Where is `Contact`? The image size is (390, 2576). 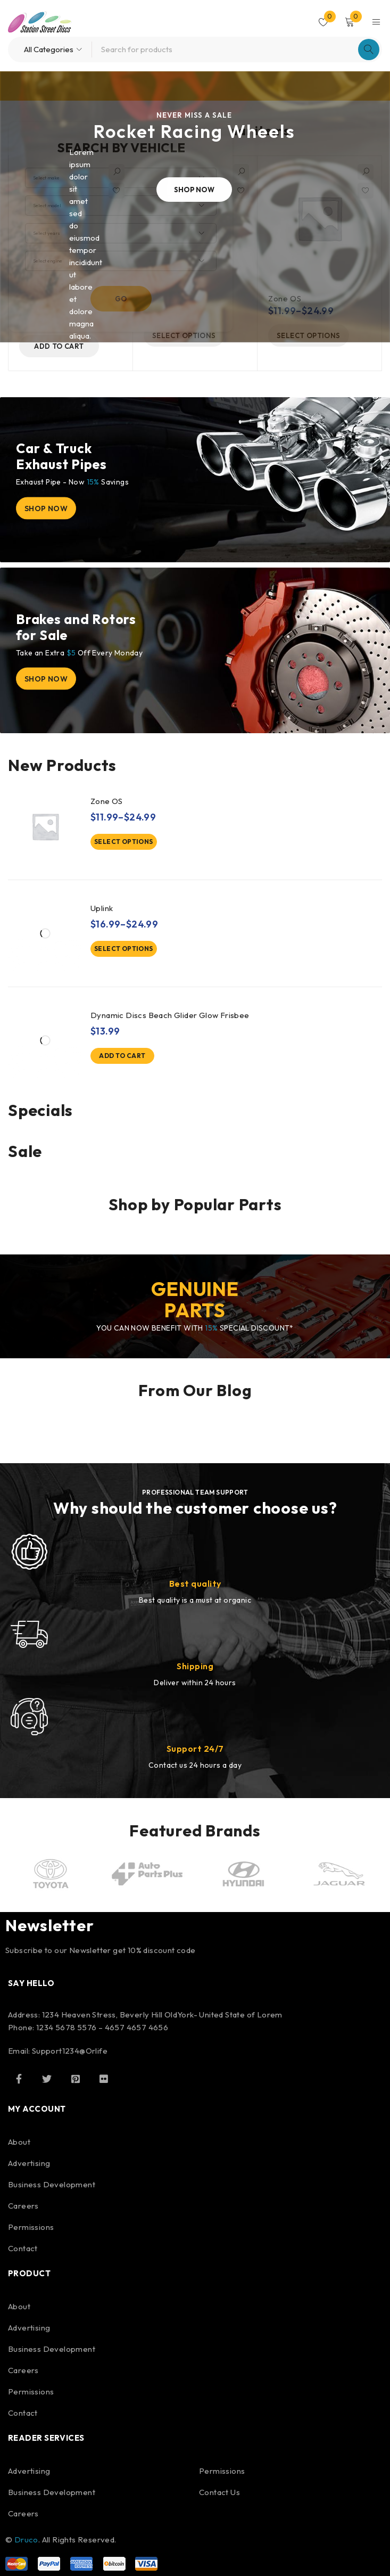 Contact is located at coordinates (23, 2248).